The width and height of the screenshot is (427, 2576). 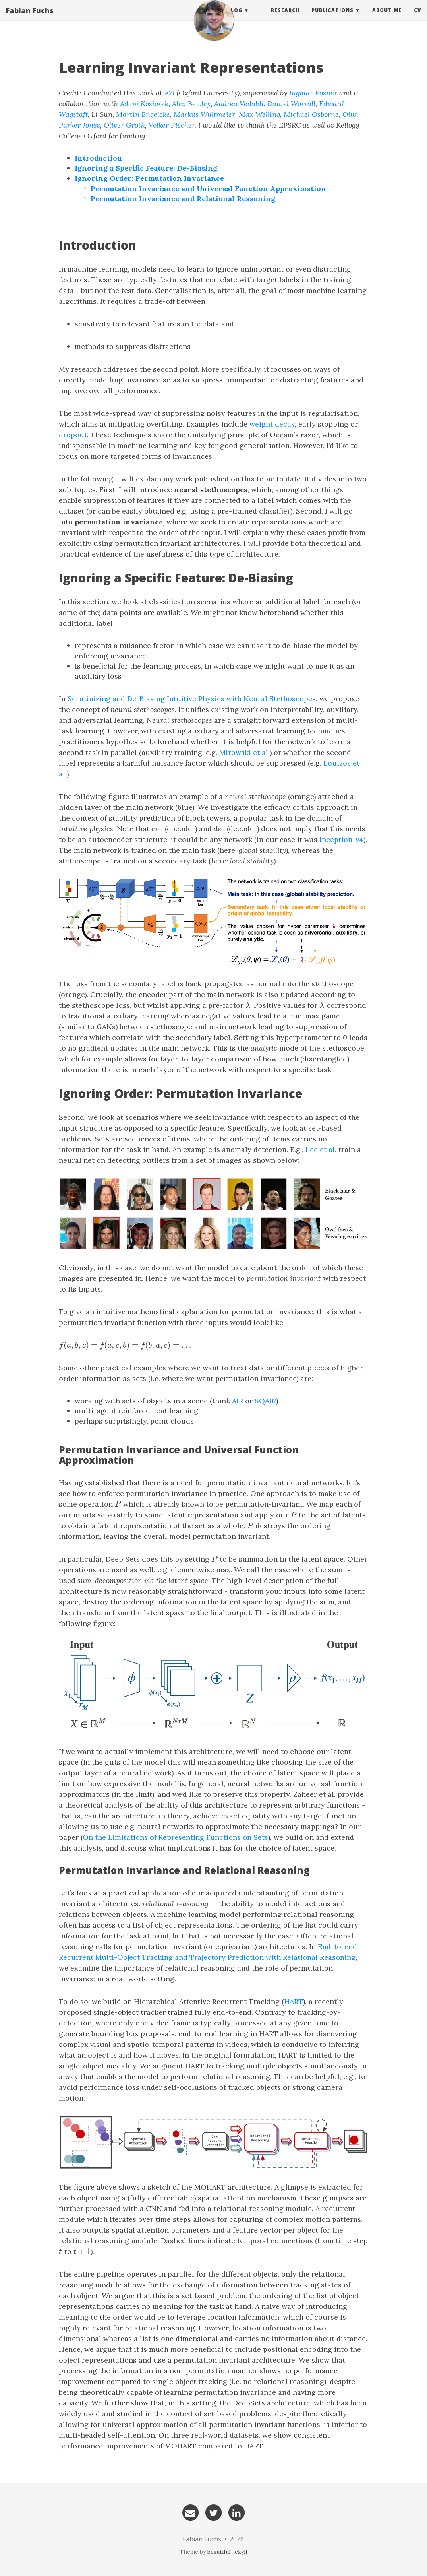 What do you see at coordinates (30, 18) in the screenshot?
I see `Fabian Fuchs` at bounding box center [30, 18].